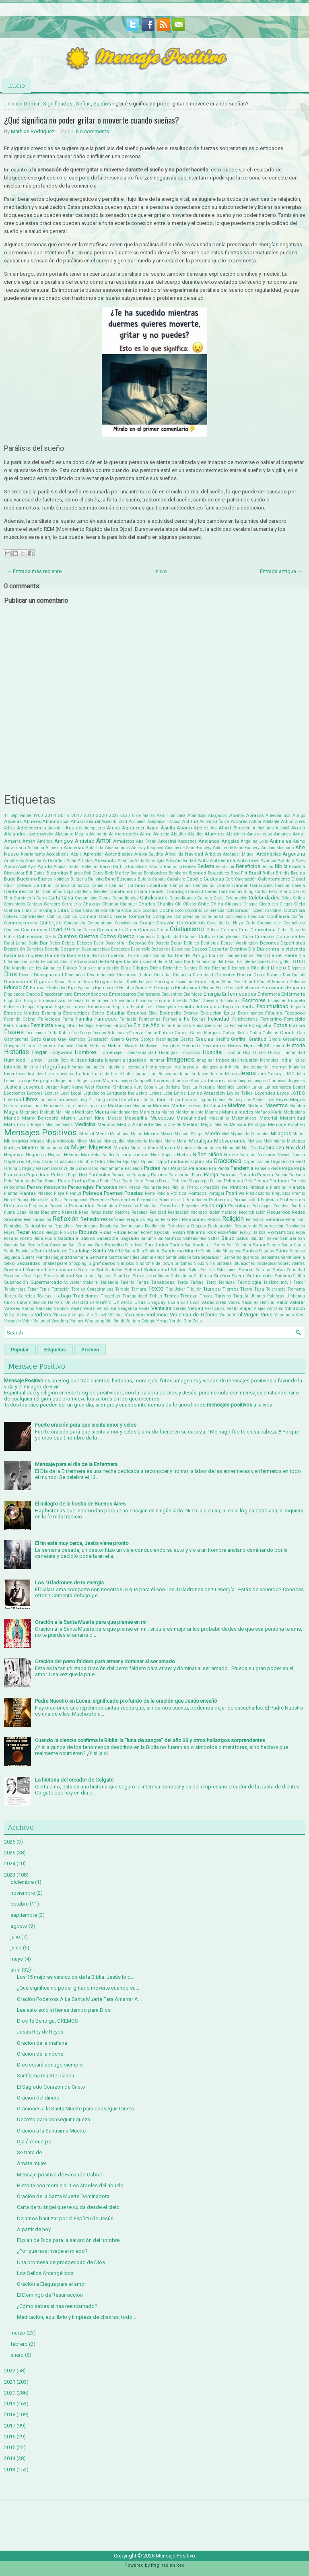 The height and width of the screenshot is (2576, 309). What do you see at coordinates (222, 1212) in the screenshot?
I see `Recién nacidos` at bounding box center [222, 1212].